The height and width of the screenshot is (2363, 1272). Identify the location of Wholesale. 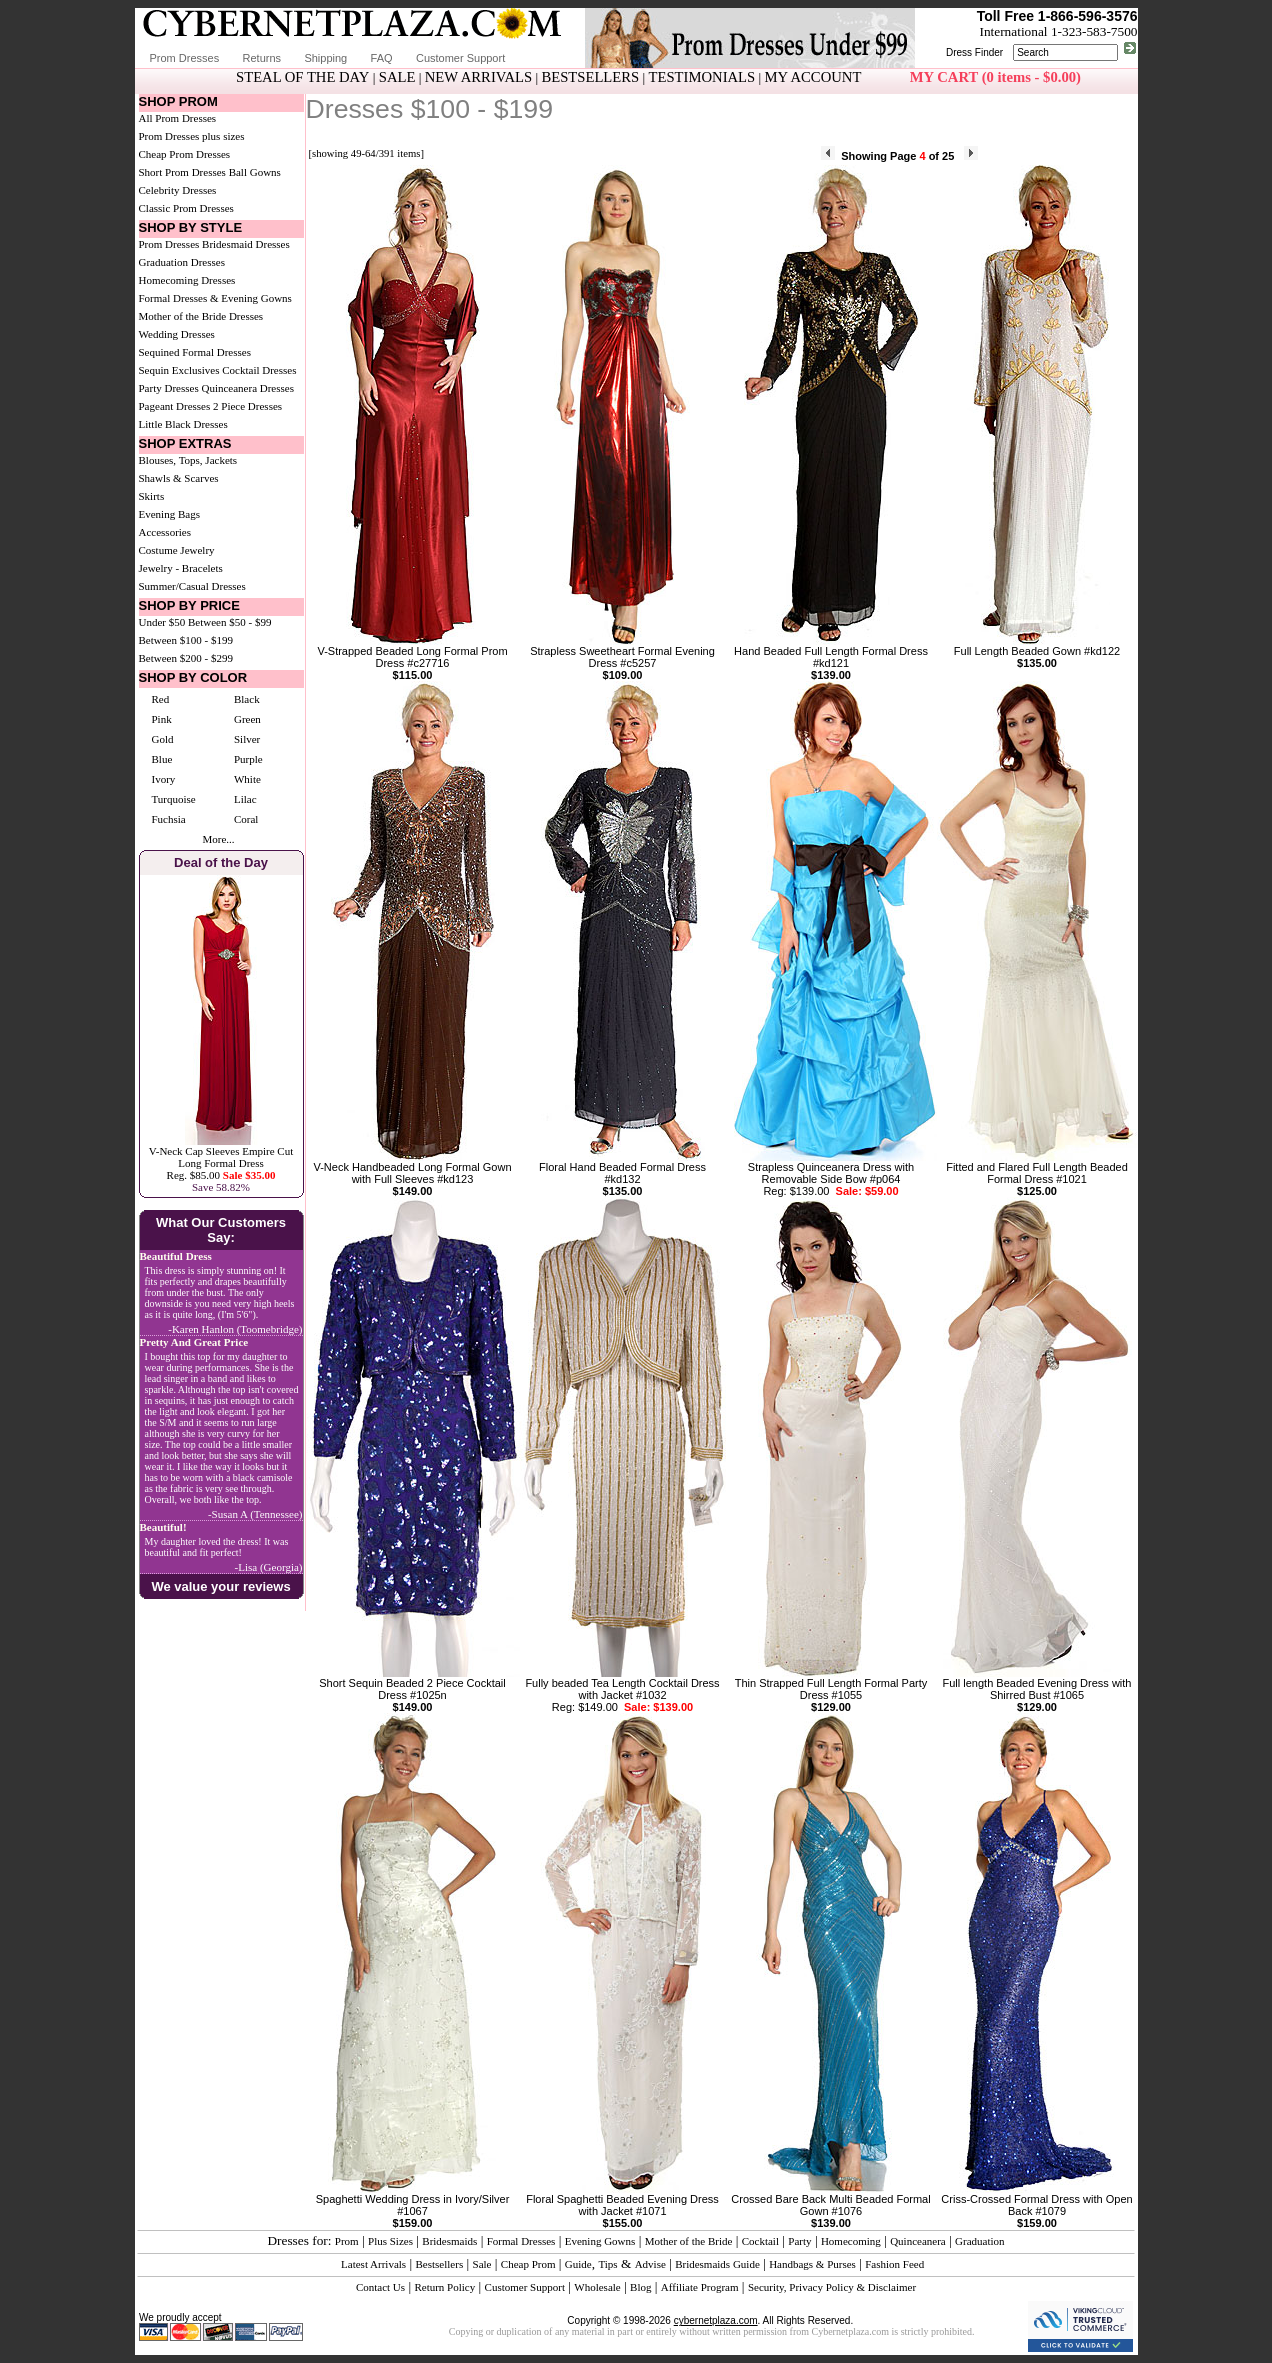
(597, 2287).